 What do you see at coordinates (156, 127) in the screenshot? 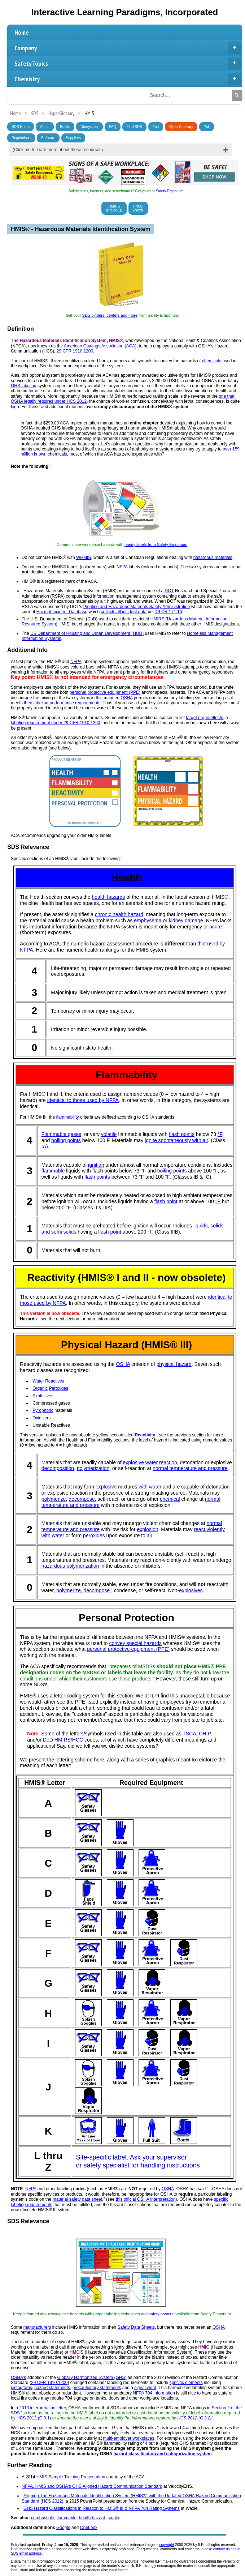
I see `Fun` at bounding box center [156, 127].